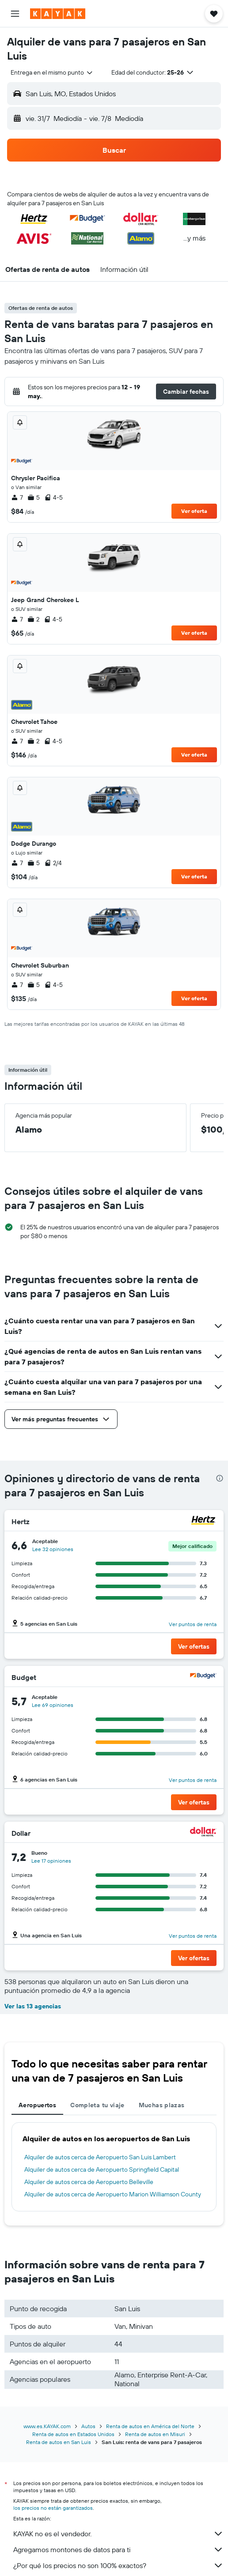  I want to click on Autos, so click(88, 2426).